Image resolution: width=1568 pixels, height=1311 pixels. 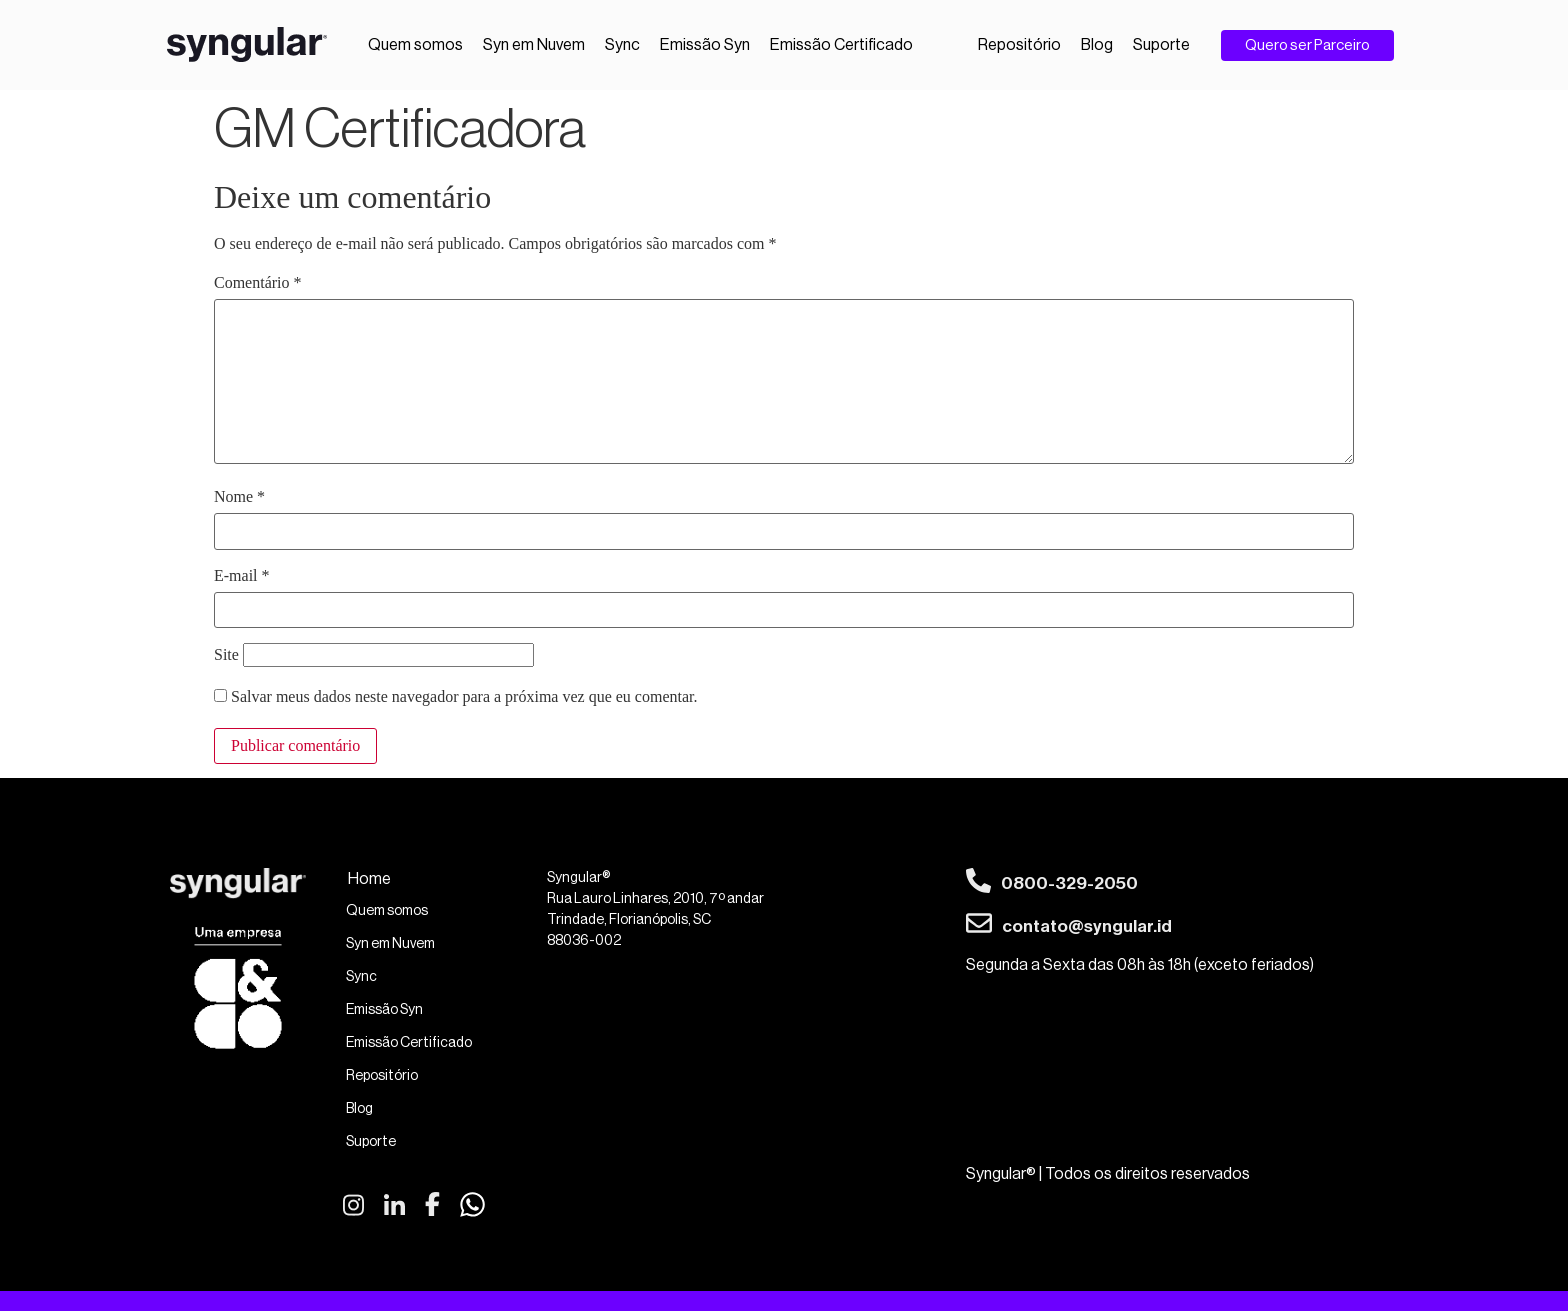 What do you see at coordinates (622, 45) in the screenshot?
I see `Sync` at bounding box center [622, 45].